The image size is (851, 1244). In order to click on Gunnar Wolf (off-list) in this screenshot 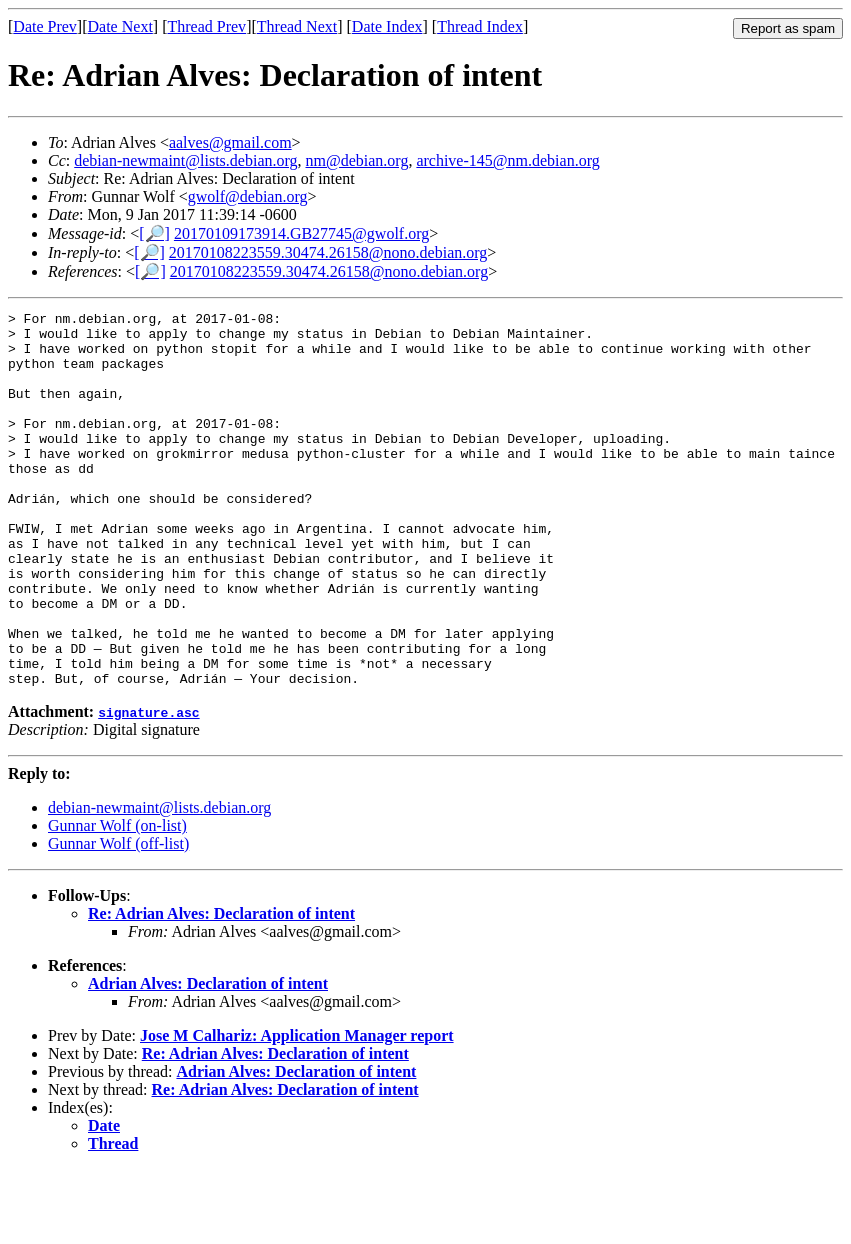, I will do `click(118, 918)`.